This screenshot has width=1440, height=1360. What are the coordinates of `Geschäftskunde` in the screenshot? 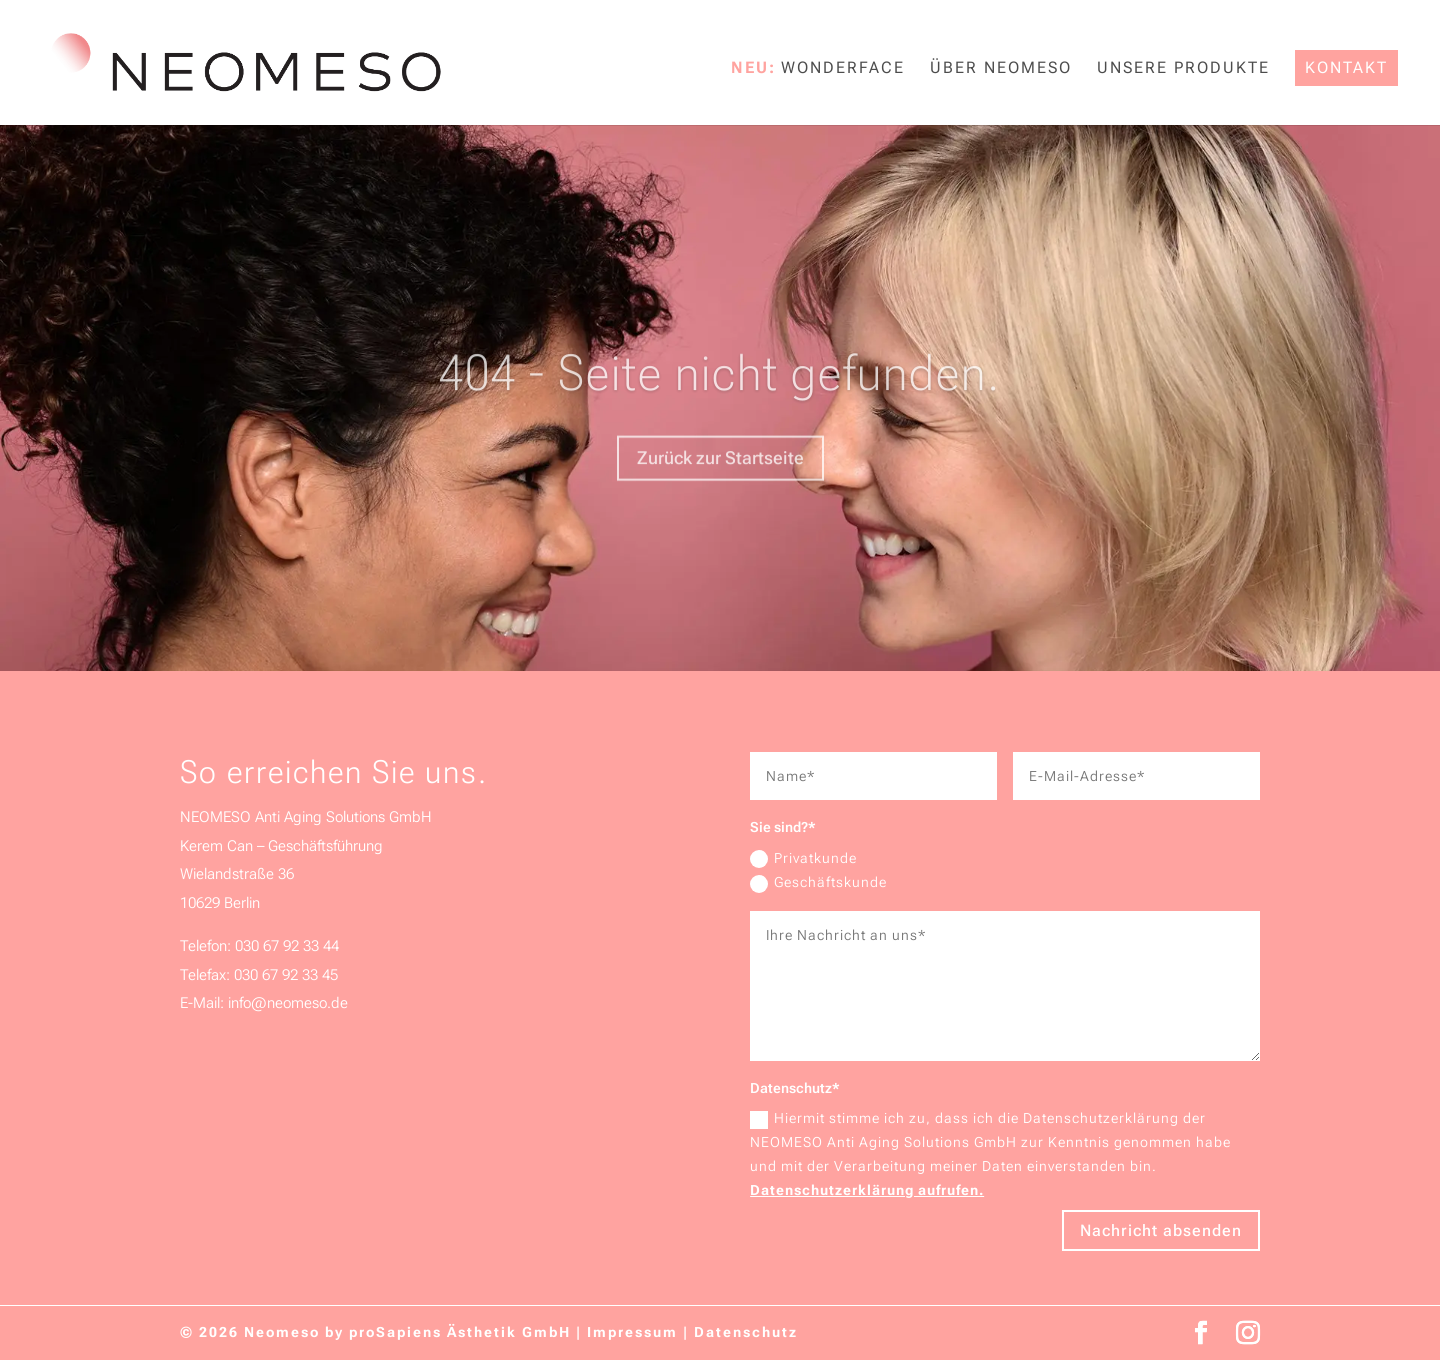 It's located at (818, 883).